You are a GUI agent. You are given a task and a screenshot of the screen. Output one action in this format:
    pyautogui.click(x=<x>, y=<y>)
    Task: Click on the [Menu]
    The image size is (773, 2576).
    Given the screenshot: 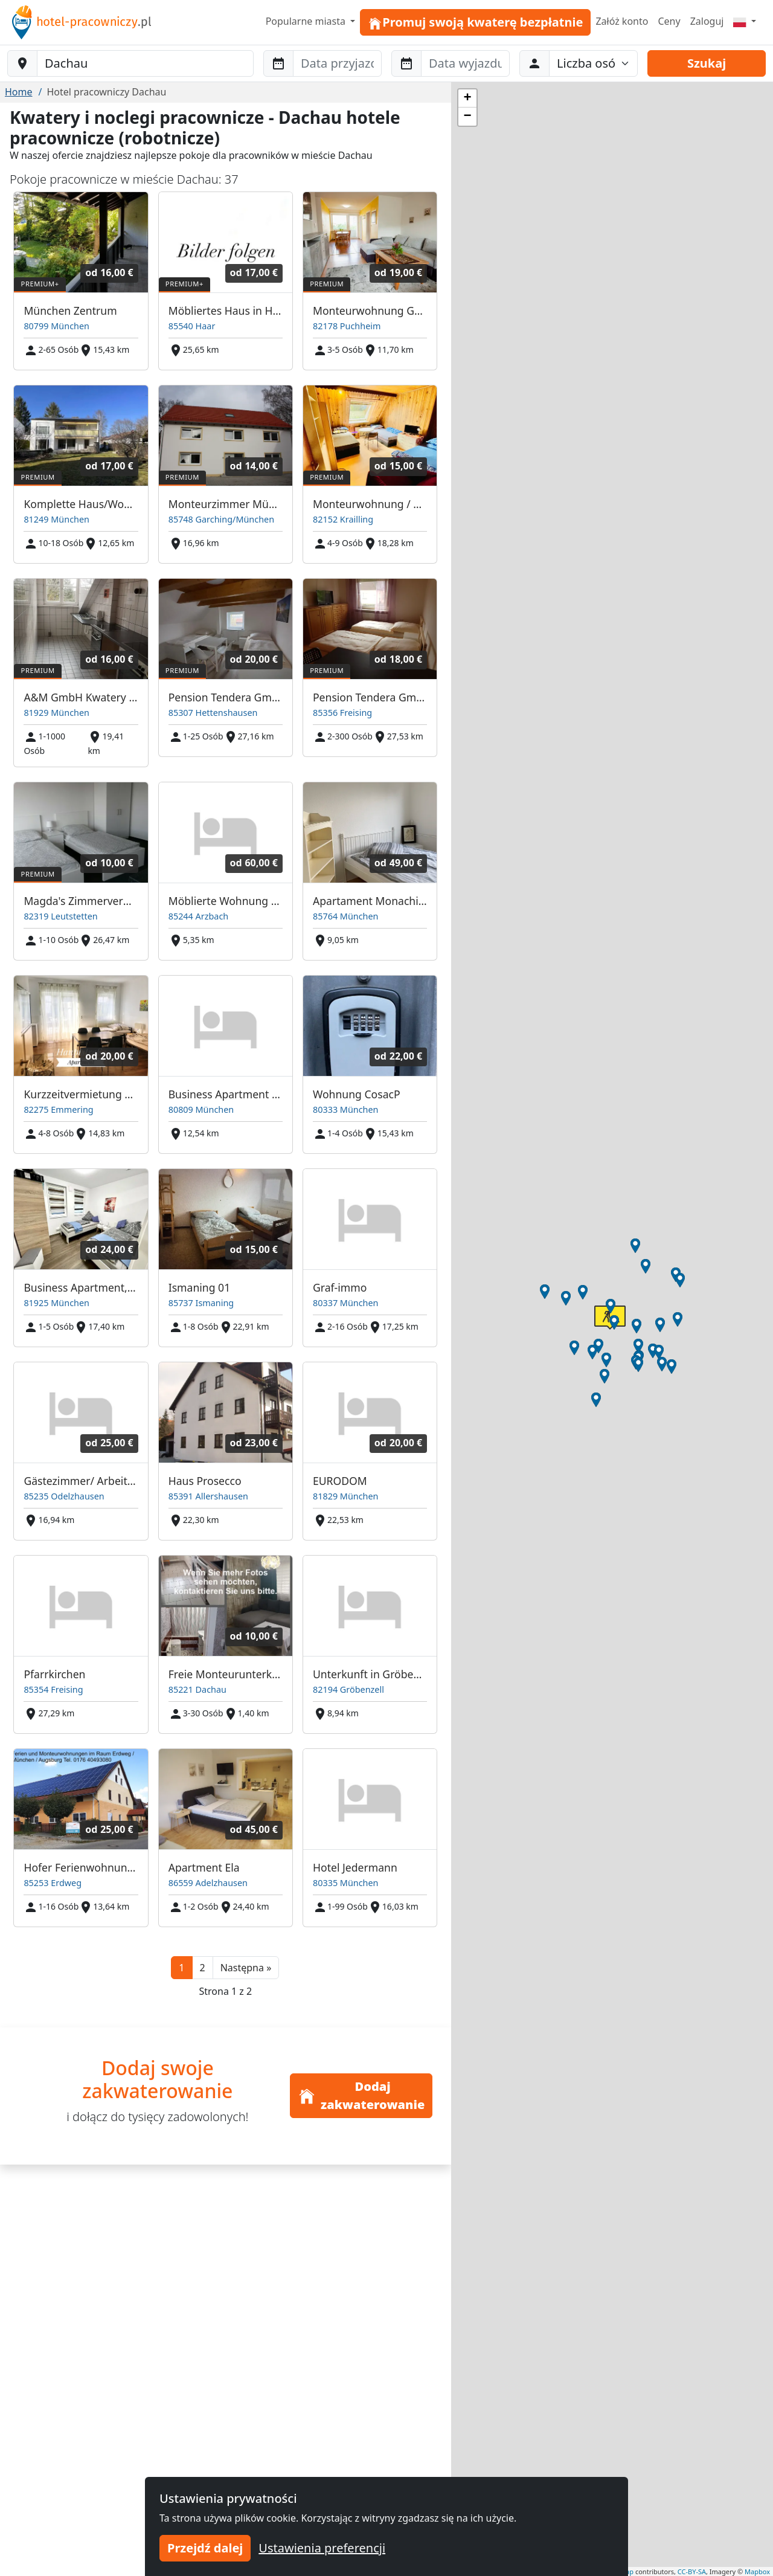 What is the action you would take?
    pyautogui.click(x=744, y=21)
    